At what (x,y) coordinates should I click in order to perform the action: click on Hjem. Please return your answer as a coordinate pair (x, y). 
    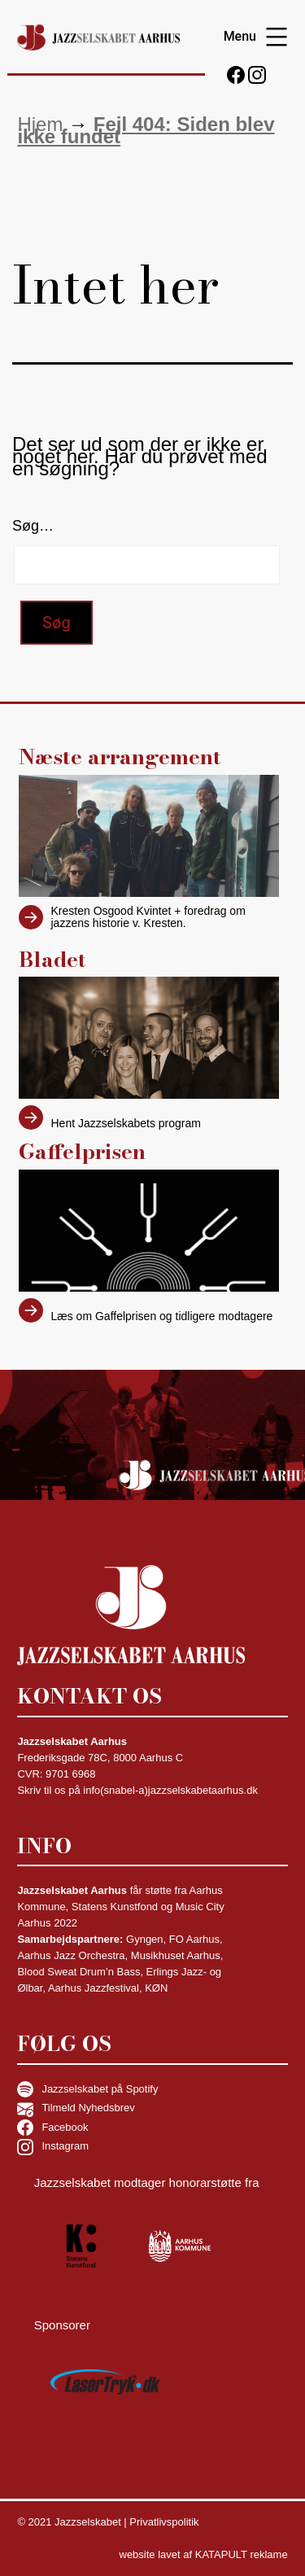
    Looking at the image, I should click on (40, 124).